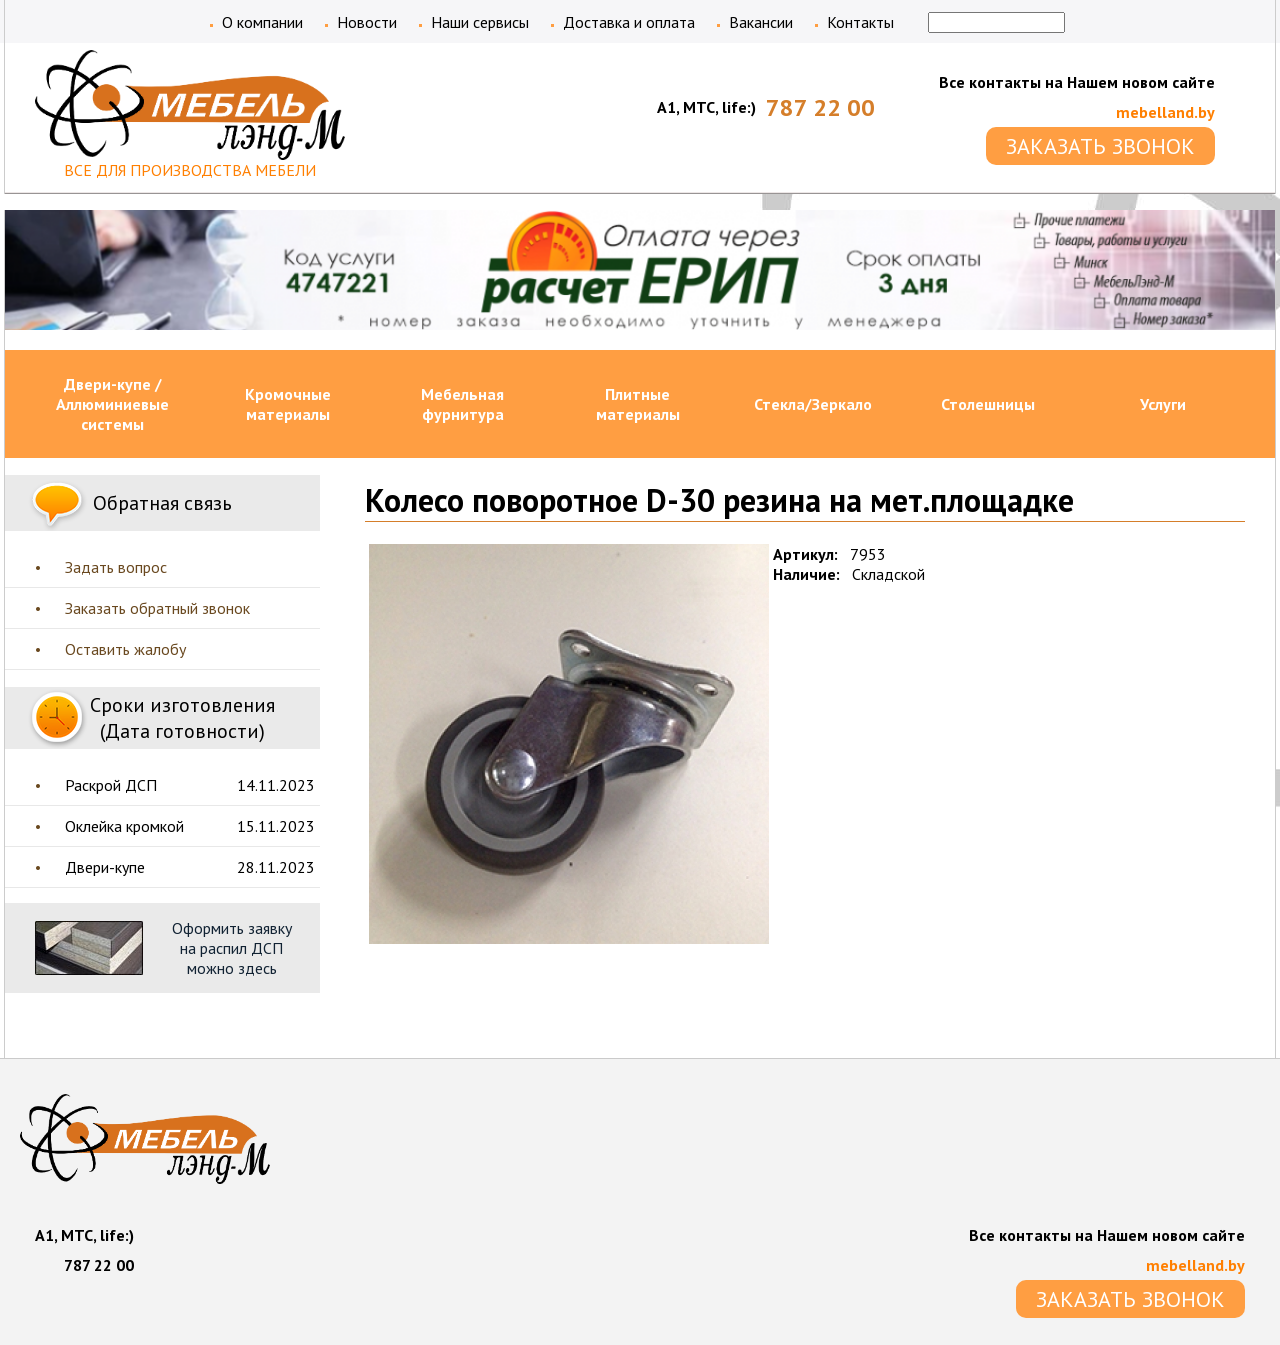 The width and height of the screenshot is (1280, 1345). I want to click on Стекла/Зеркало, so click(813, 404).